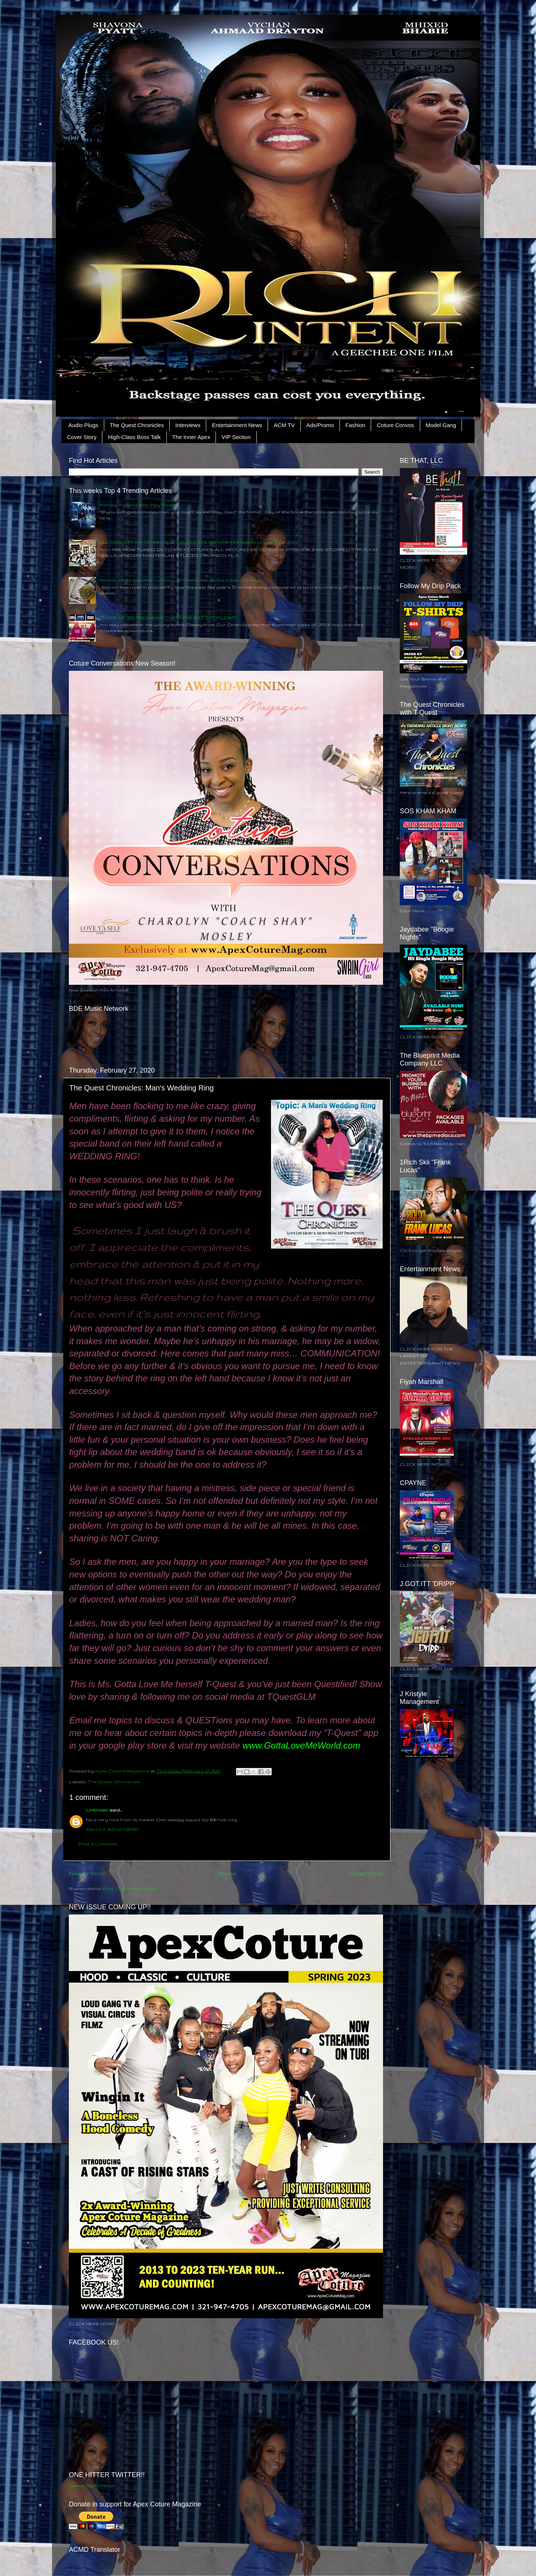 Image resolution: width=536 pixels, height=2576 pixels. Describe the element at coordinates (112, 1829) in the screenshot. I see `March 2, 2020 at 7:08 PM` at that location.